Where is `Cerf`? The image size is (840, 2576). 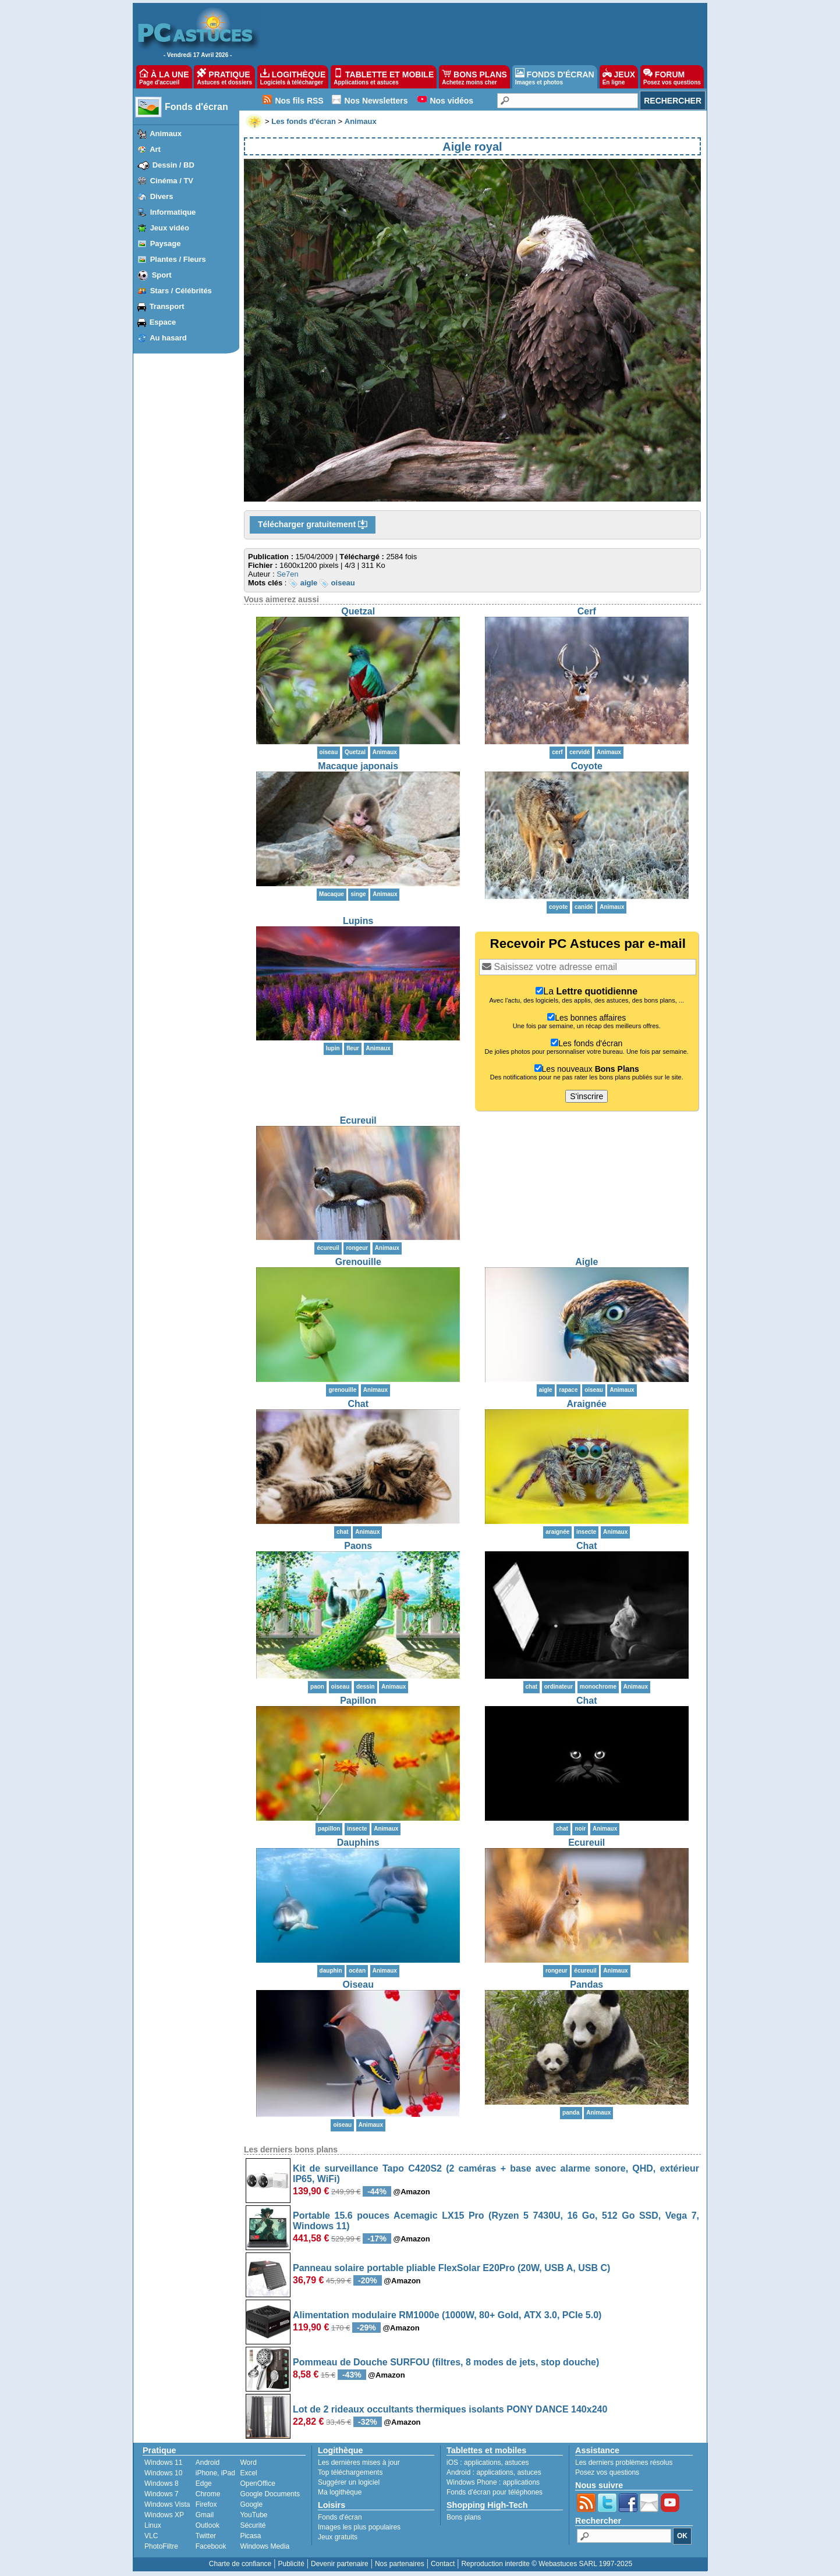
Cerf is located at coordinates (586, 611).